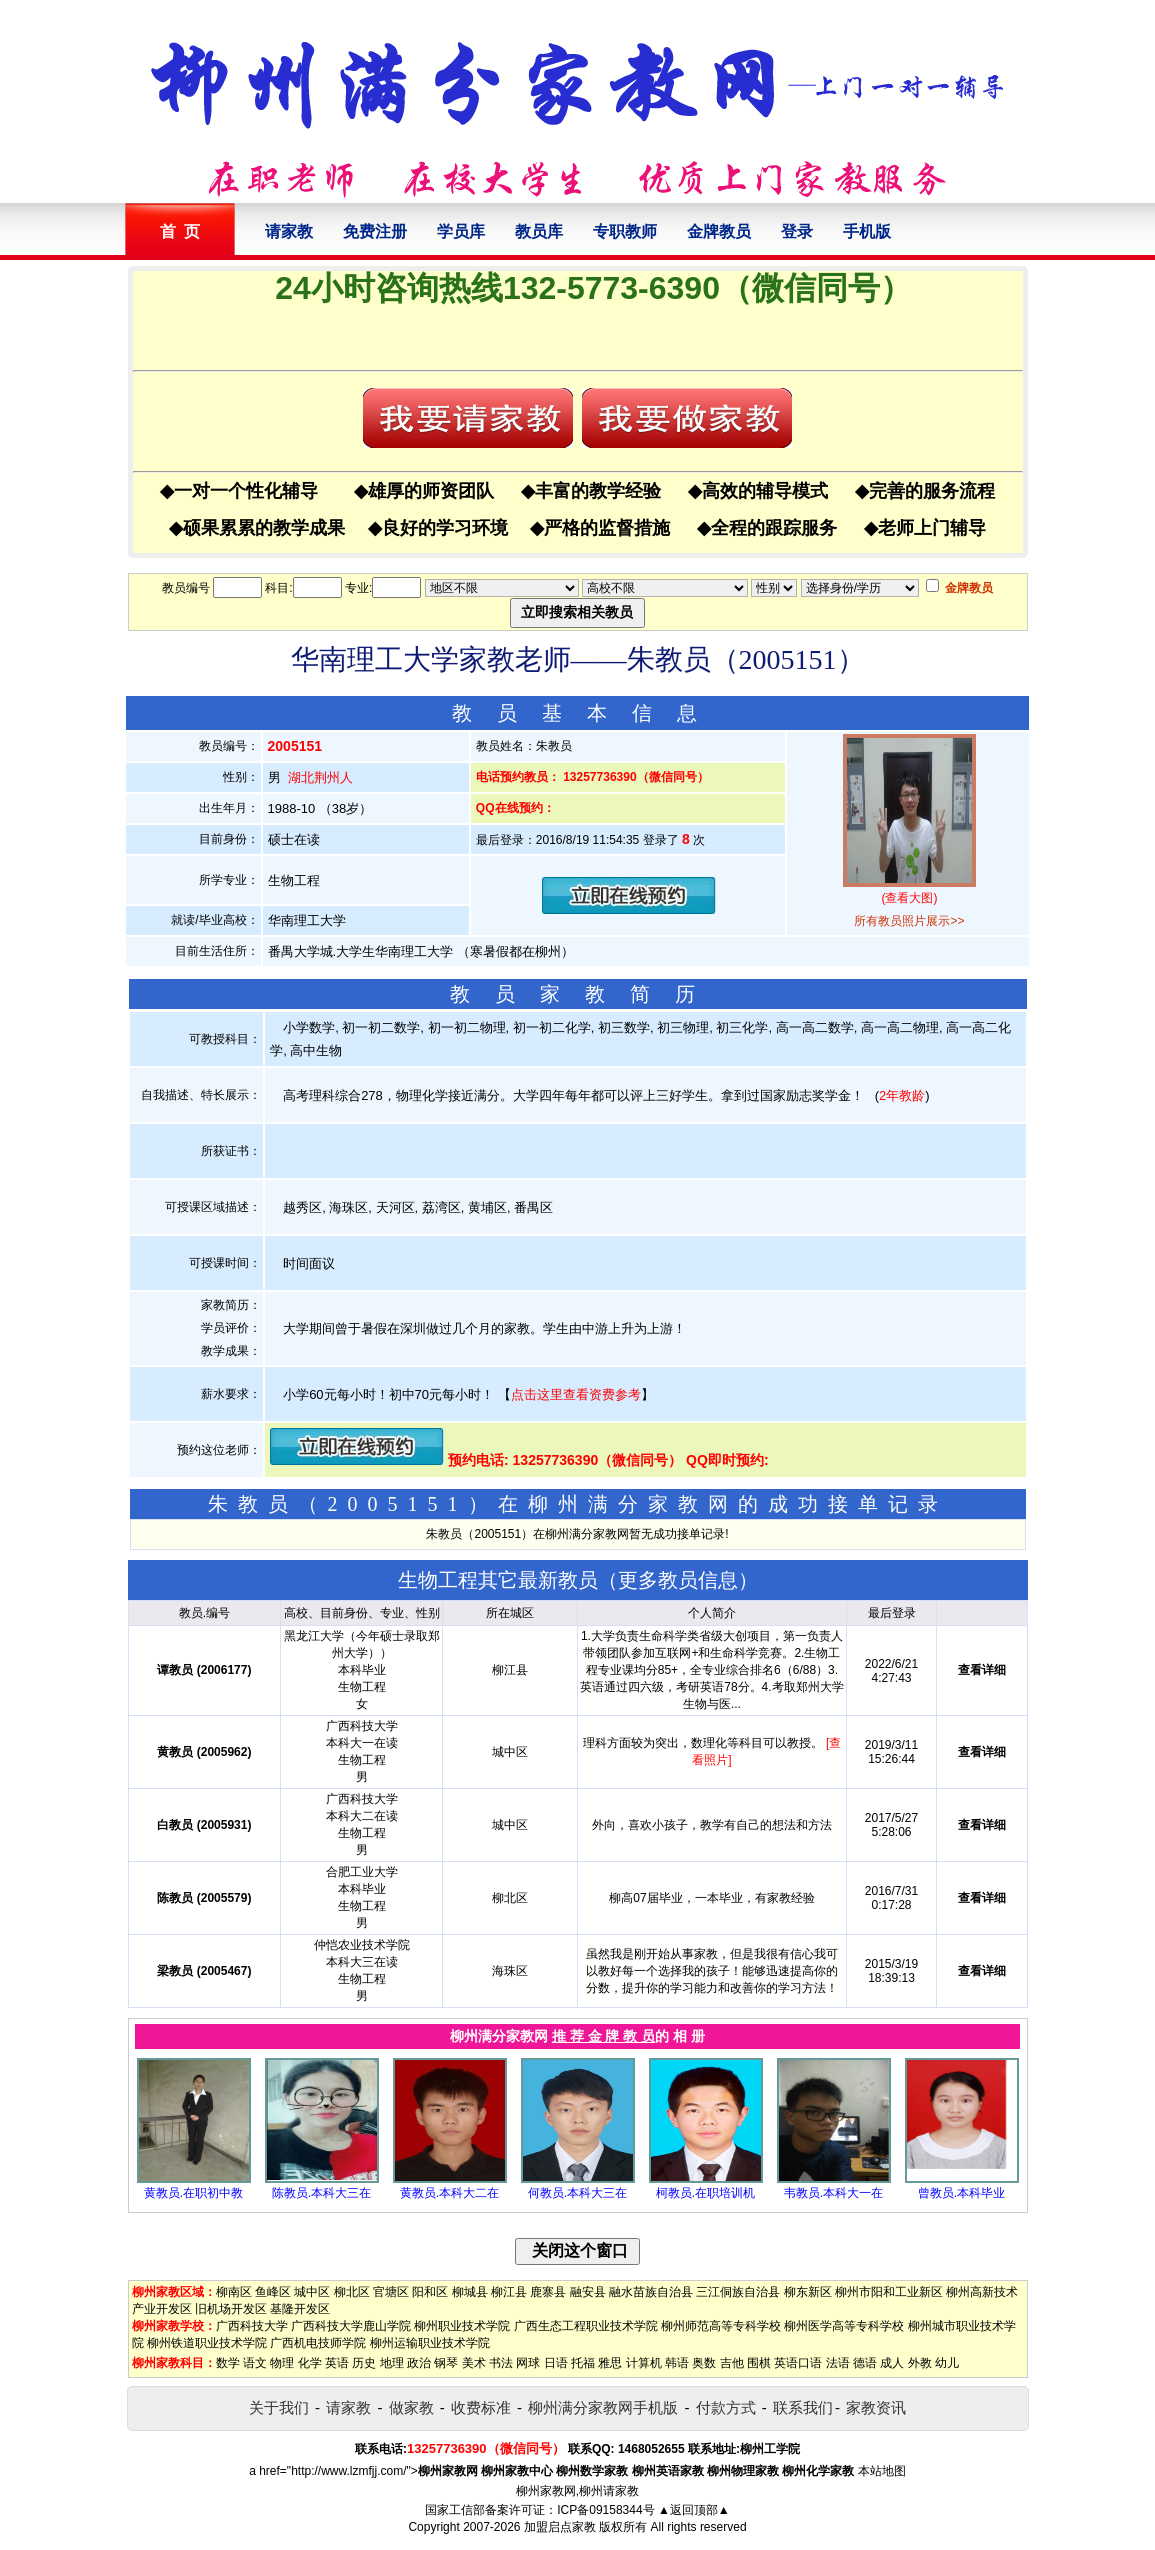 The height and width of the screenshot is (2550, 1155). I want to click on 法语, so click(838, 2363).